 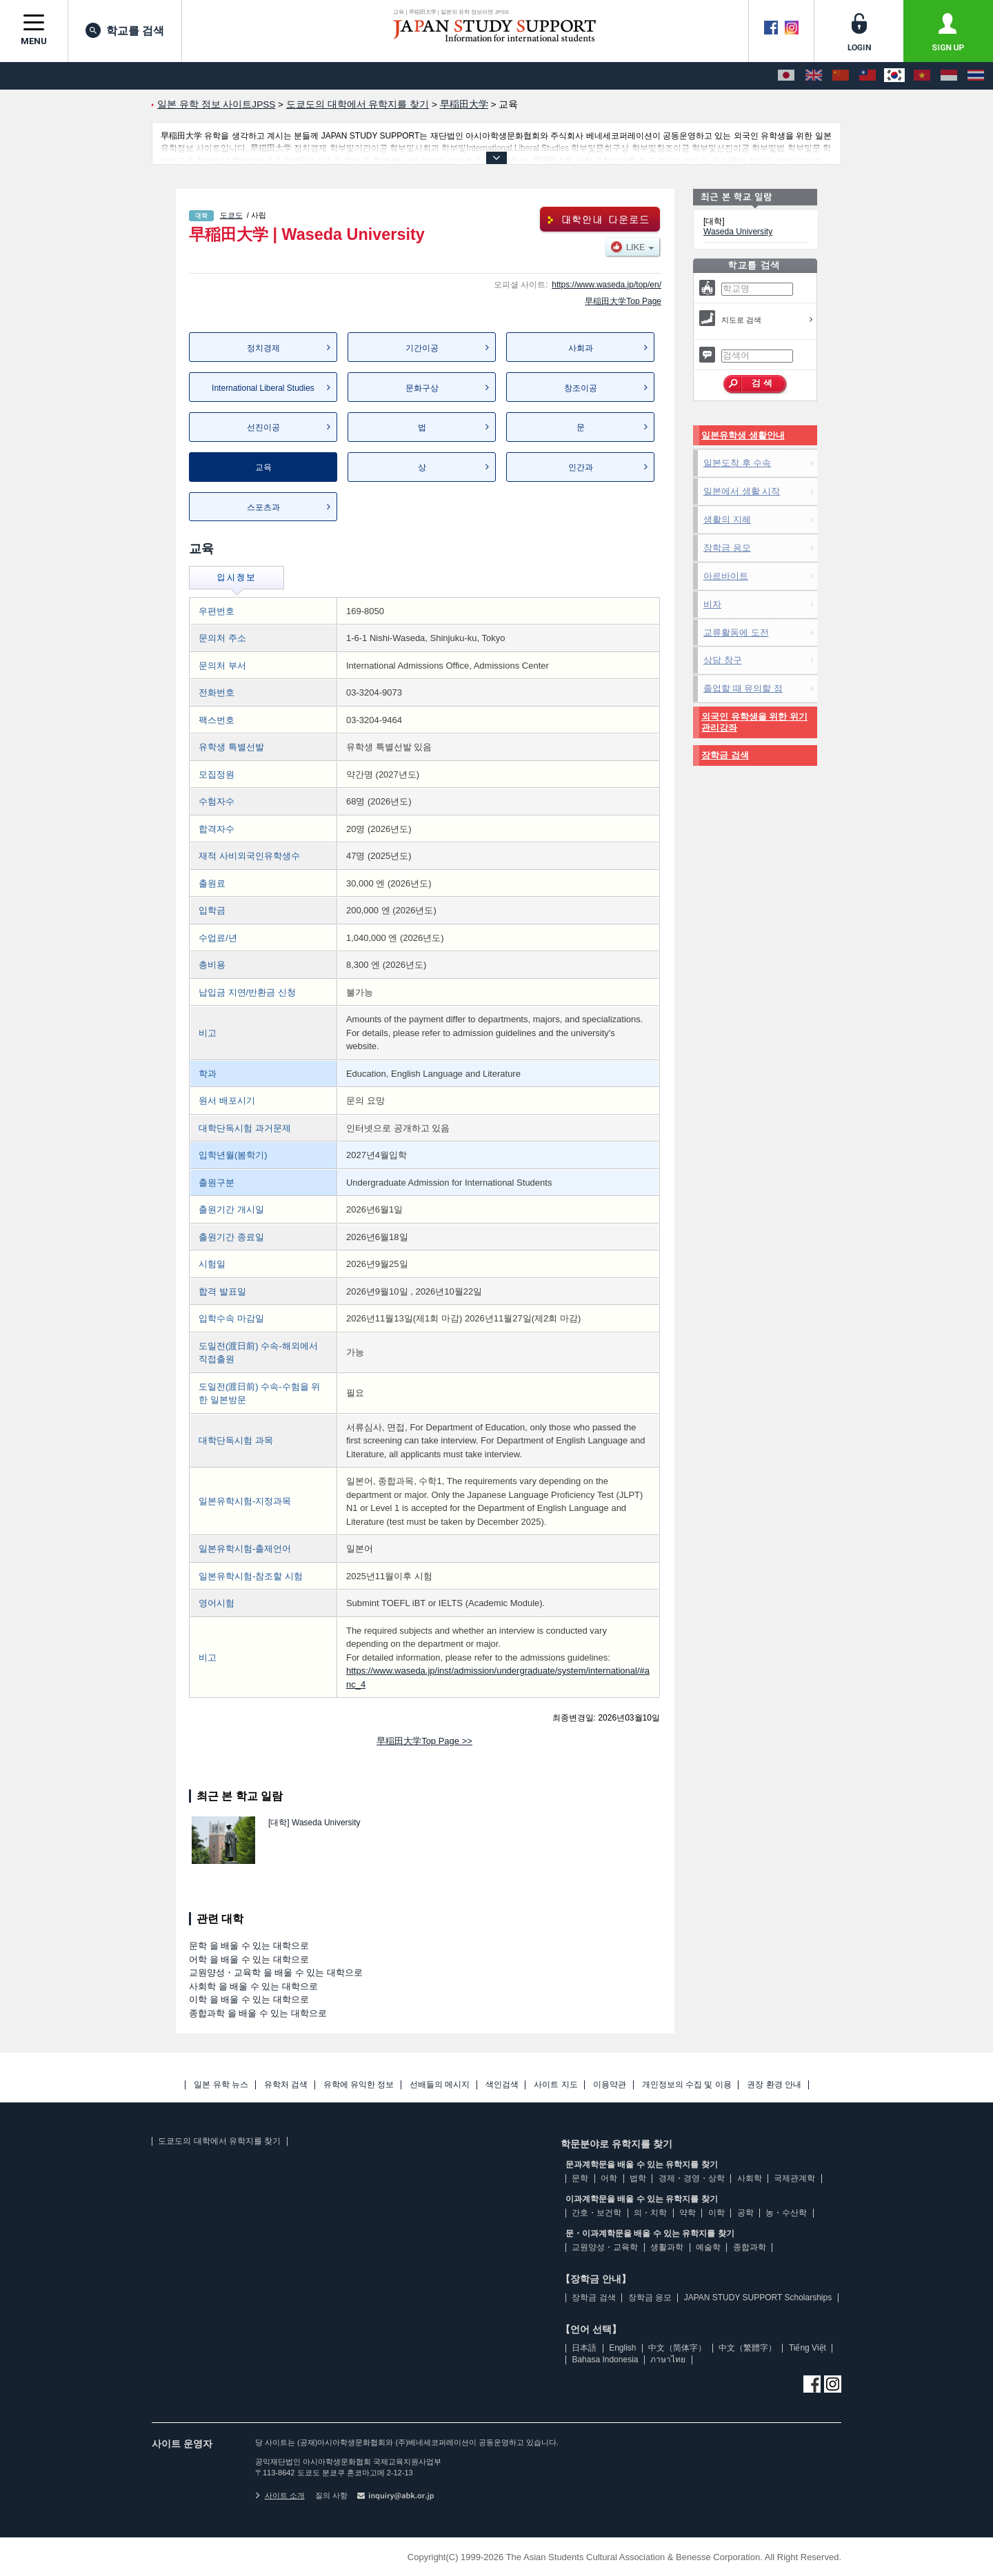 What do you see at coordinates (253, 1986) in the screenshot?
I see `사회학 을 배울 수 있는 대학으로` at bounding box center [253, 1986].